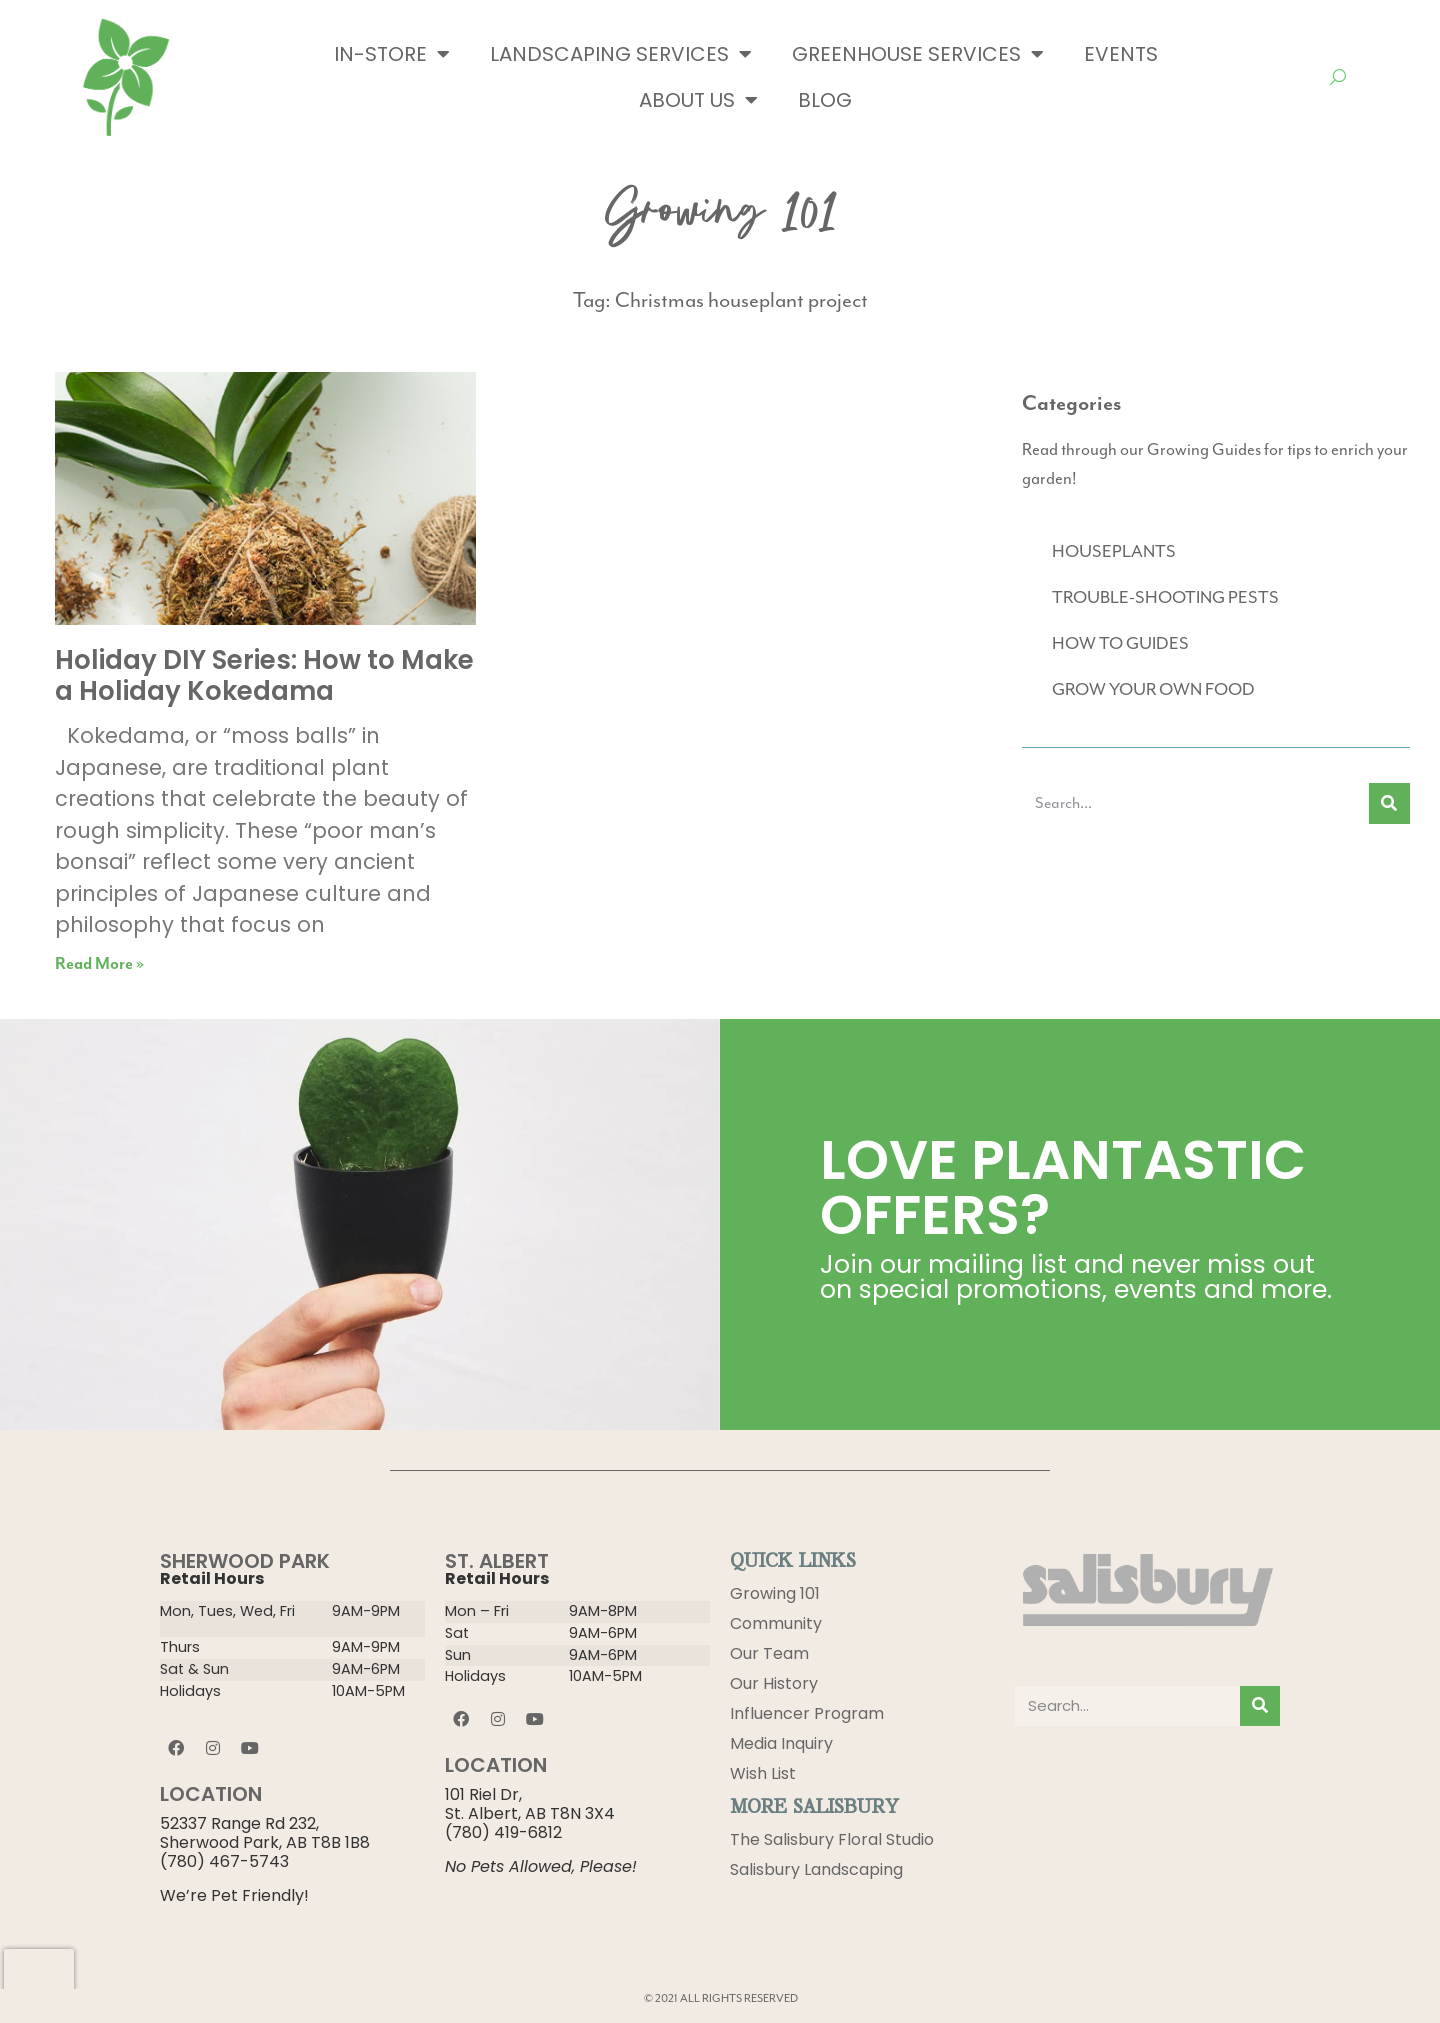 Image resolution: width=1440 pixels, height=2023 pixels. Describe the element at coordinates (621, 54) in the screenshot. I see `Landscaping Services` at that location.